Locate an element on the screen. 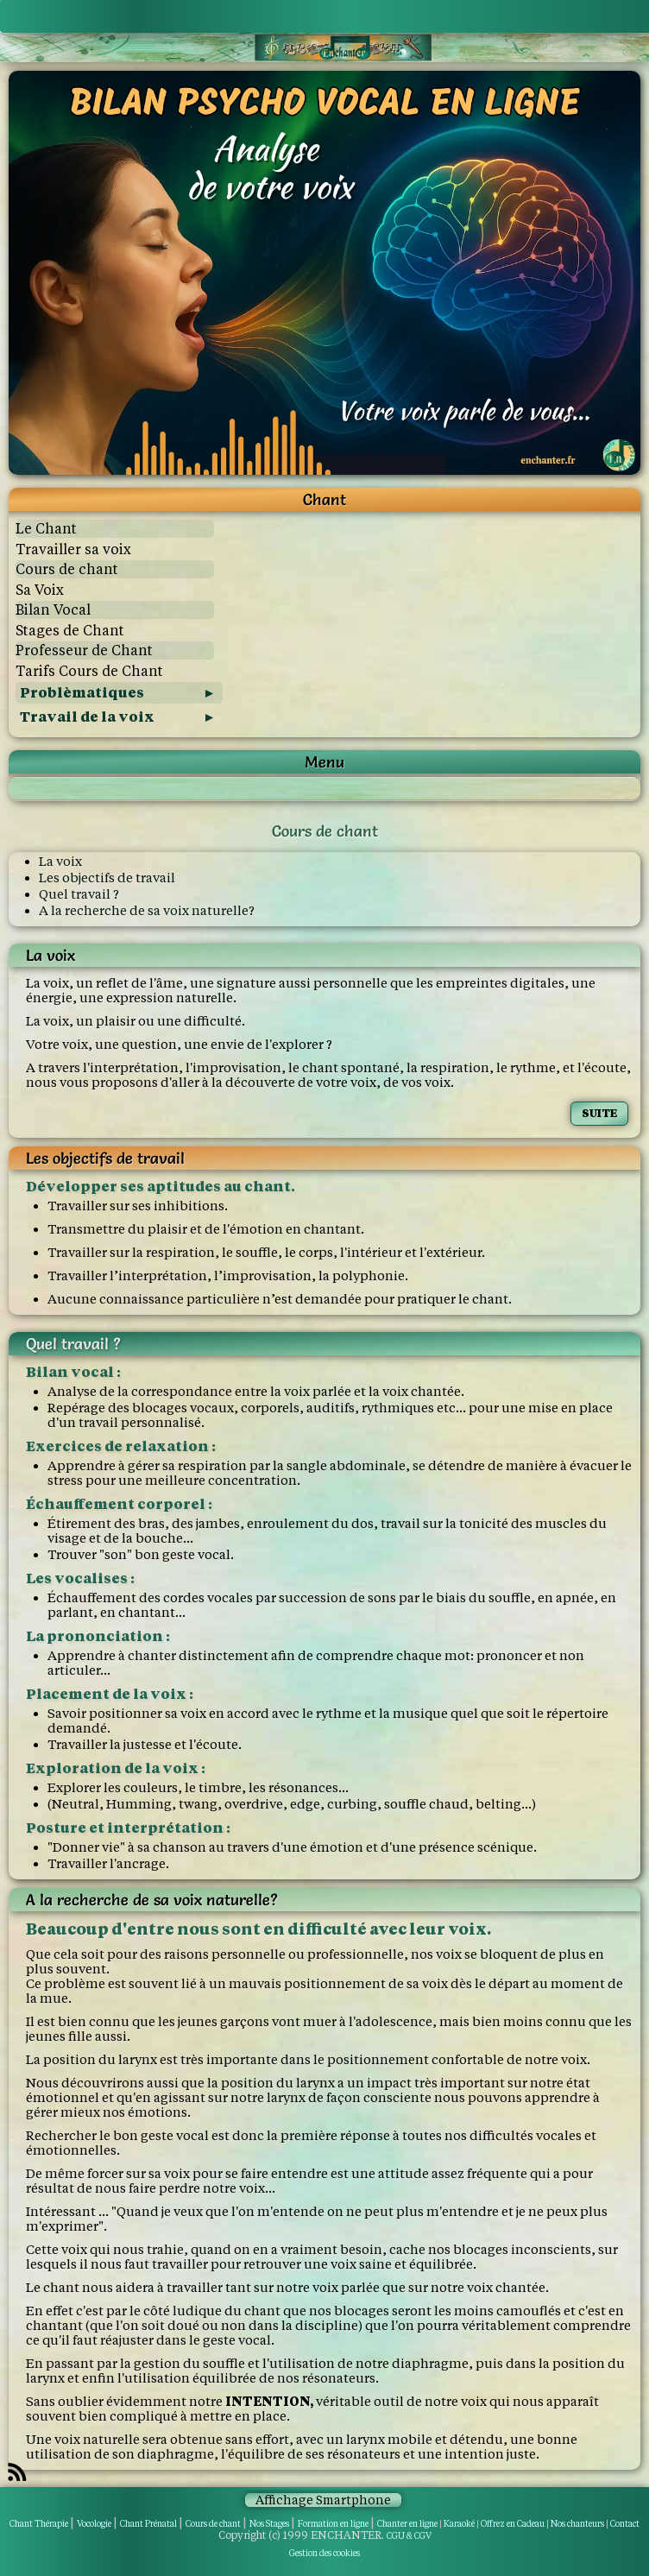 Image resolution: width=649 pixels, height=2576 pixels. Travailler sa voix is located at coordinates (73, 549).